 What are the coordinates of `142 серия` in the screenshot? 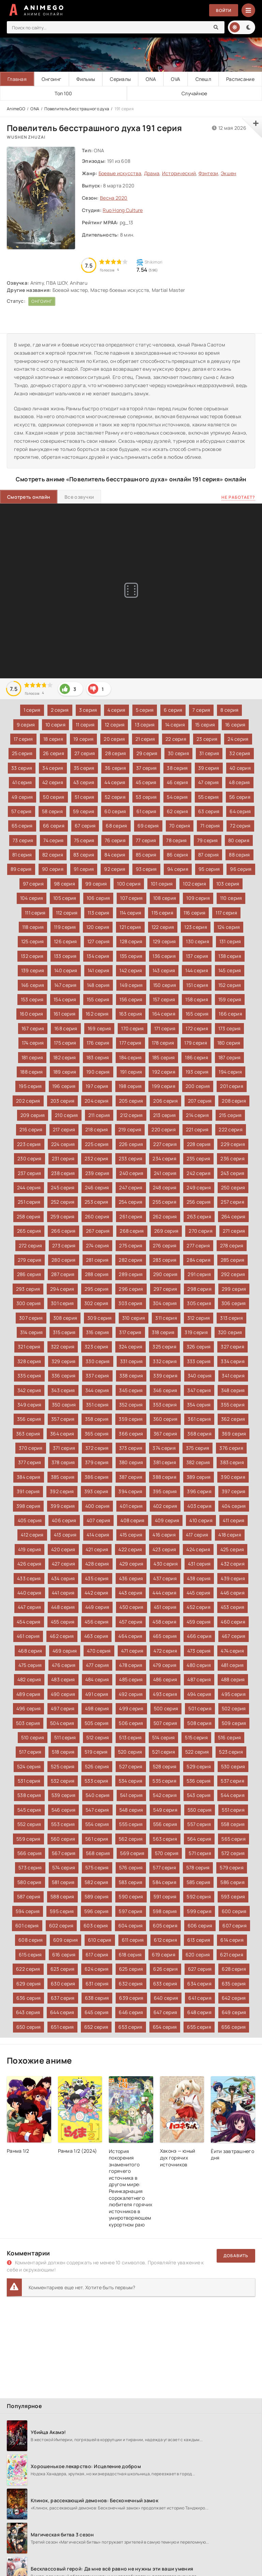 It's located at (130, 970).